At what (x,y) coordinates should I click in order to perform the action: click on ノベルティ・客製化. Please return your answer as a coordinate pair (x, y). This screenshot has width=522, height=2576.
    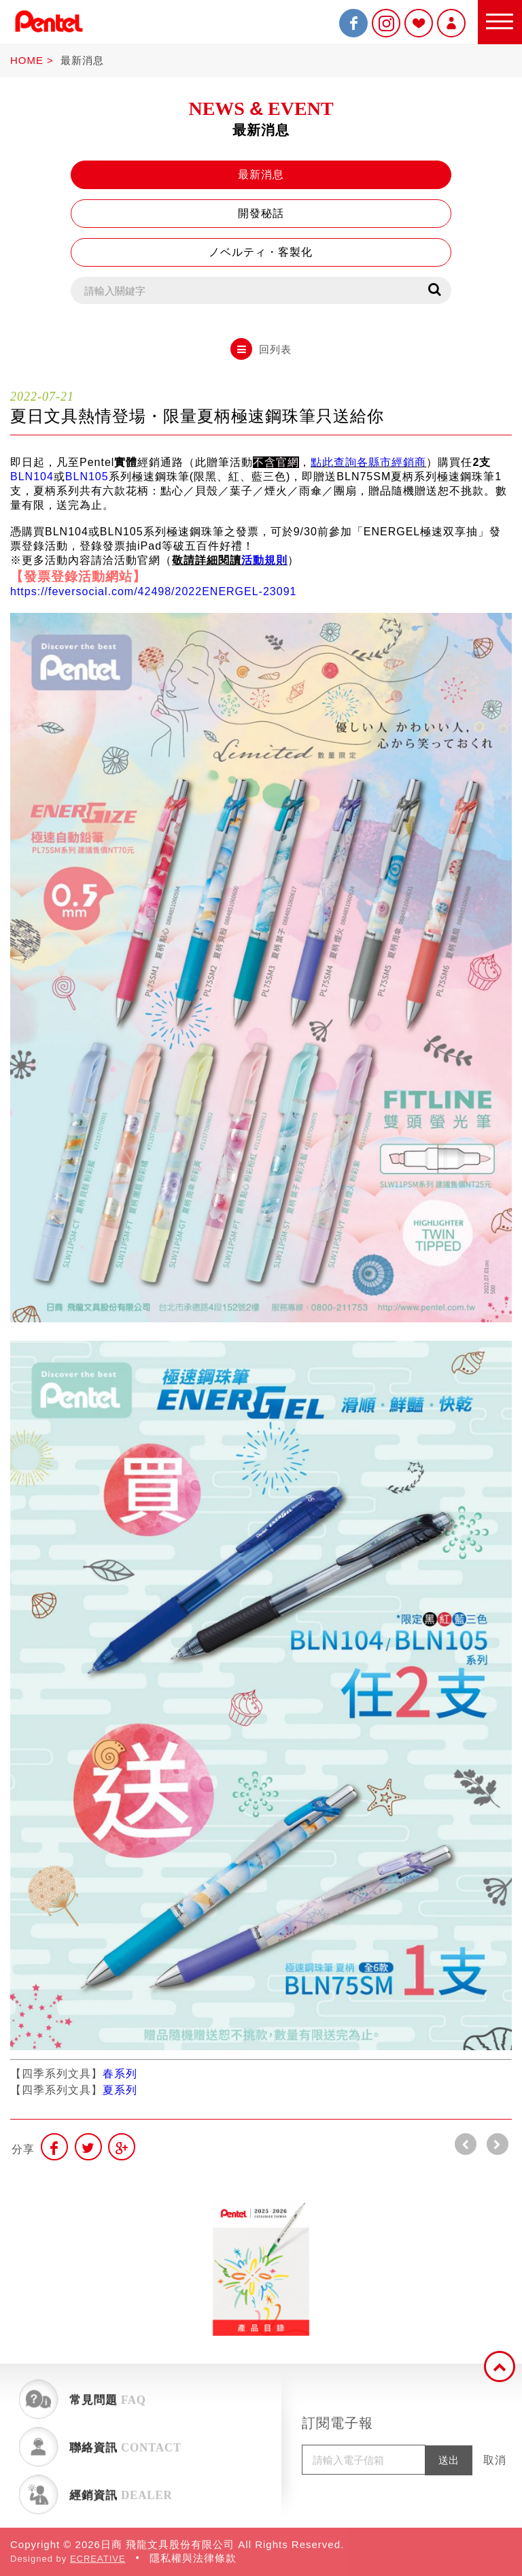
    Looking at the image, I should click on (261, 252).